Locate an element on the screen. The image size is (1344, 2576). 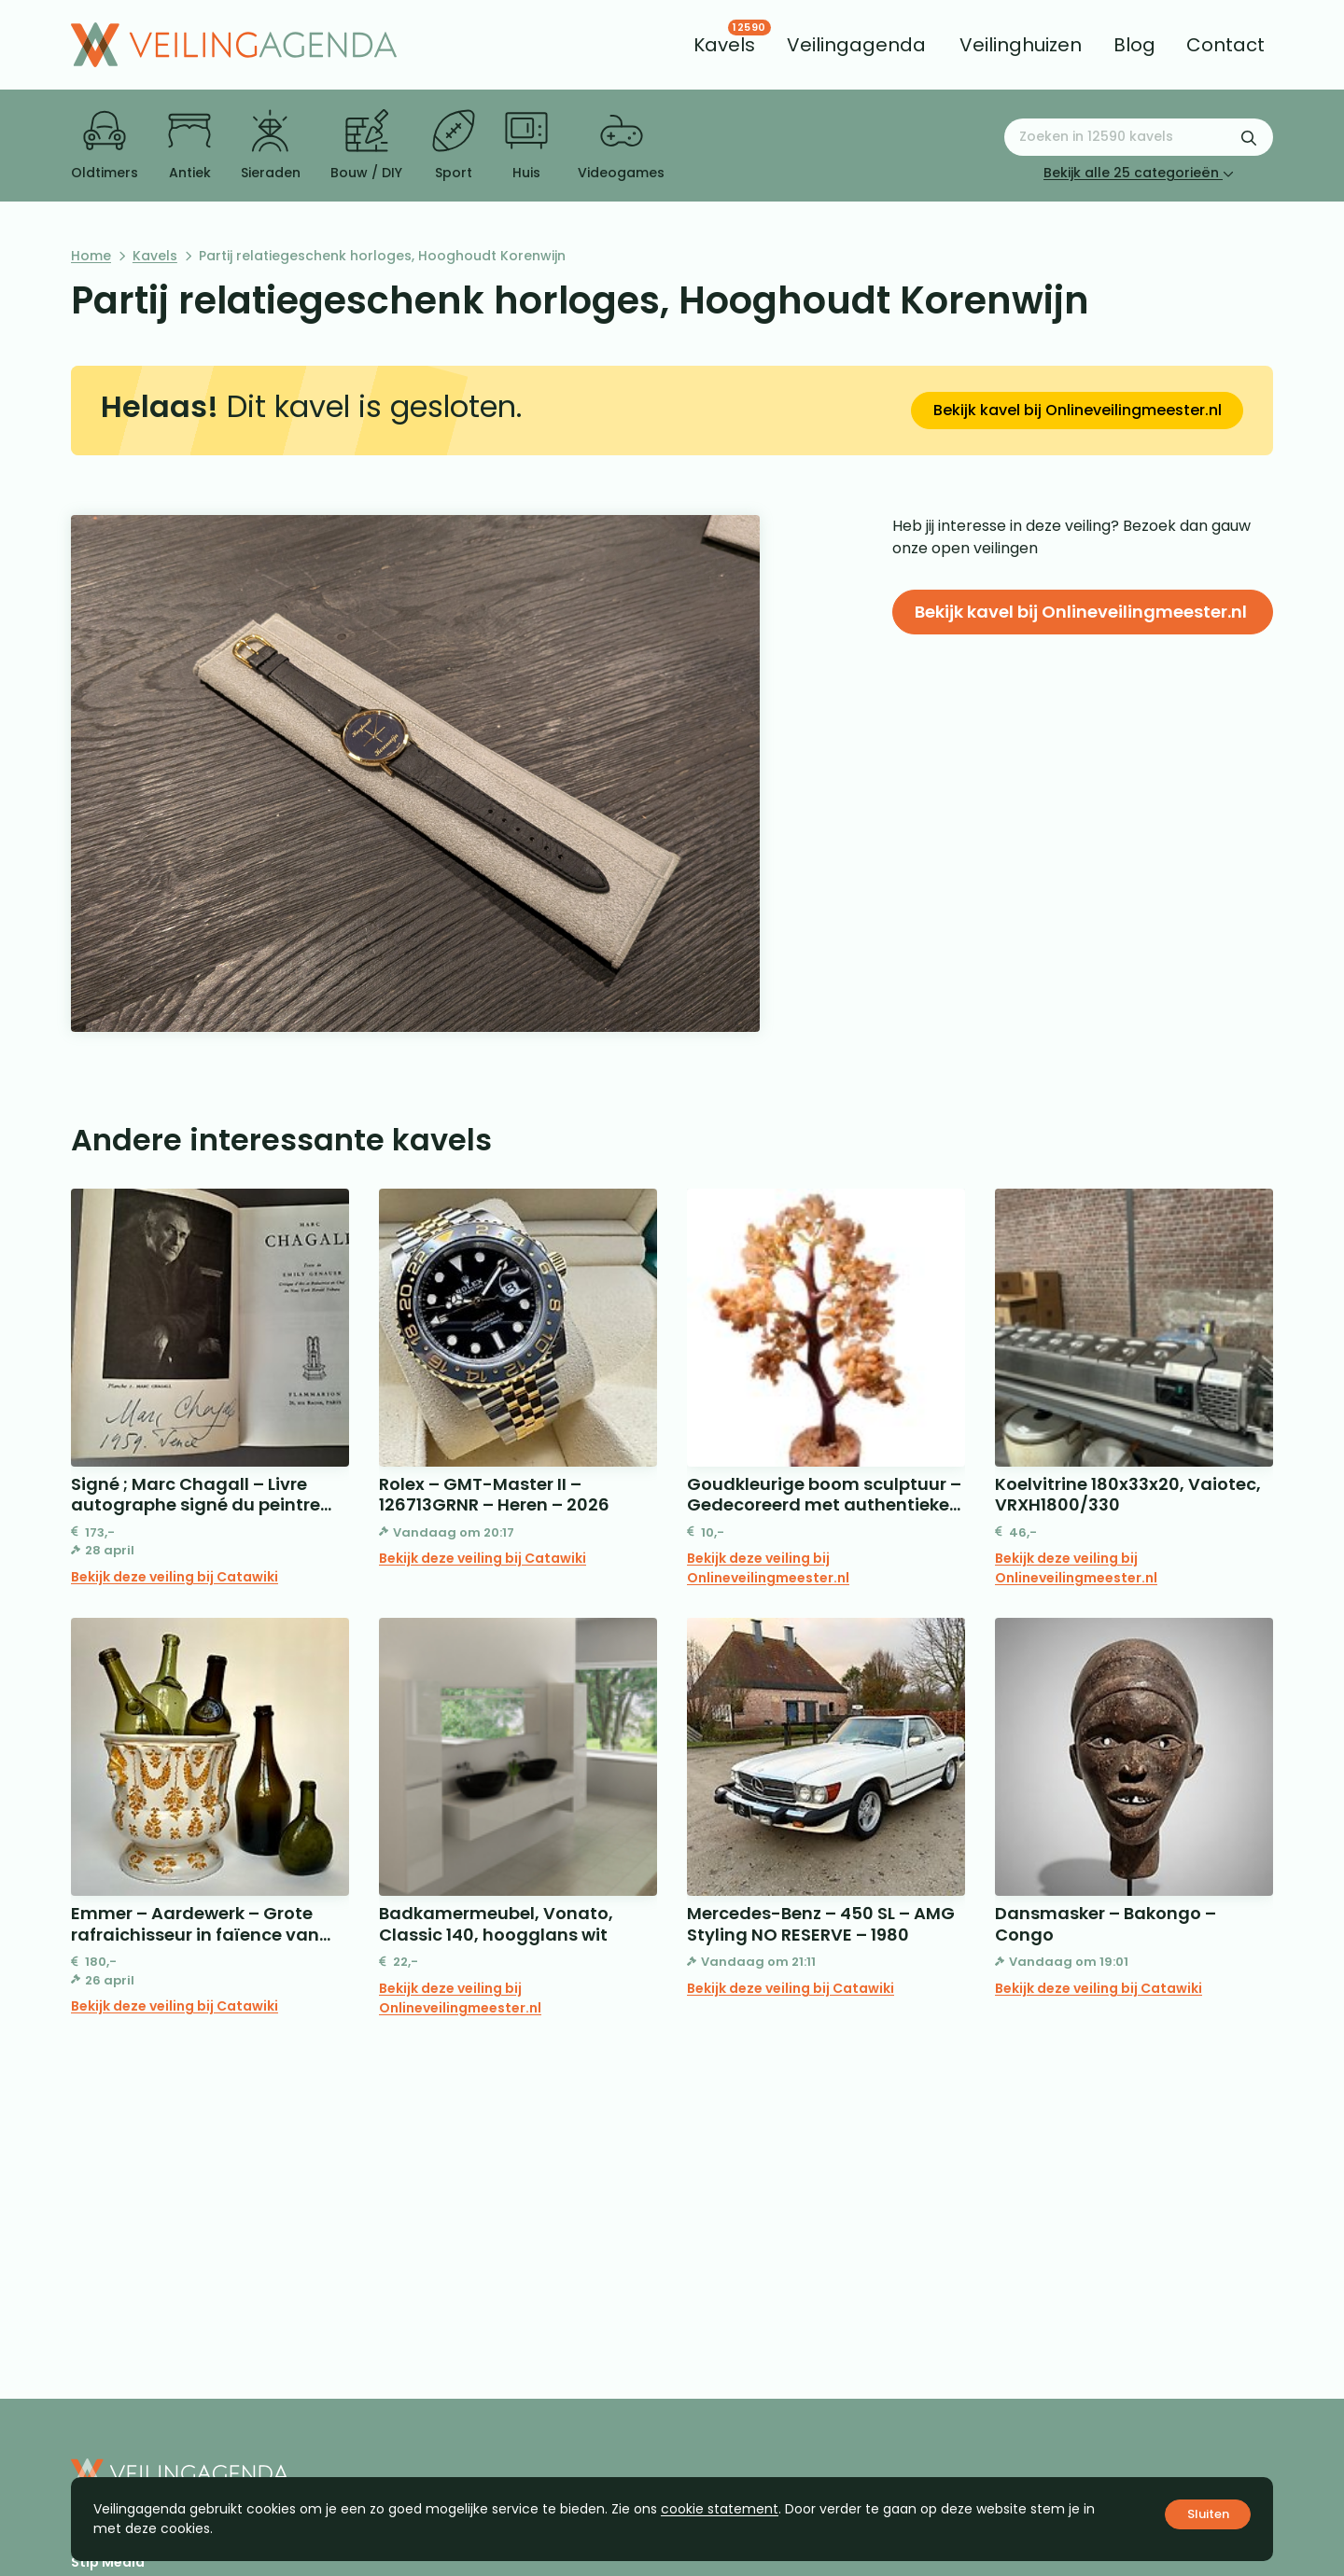
Home is located at coordinates (91, 255).